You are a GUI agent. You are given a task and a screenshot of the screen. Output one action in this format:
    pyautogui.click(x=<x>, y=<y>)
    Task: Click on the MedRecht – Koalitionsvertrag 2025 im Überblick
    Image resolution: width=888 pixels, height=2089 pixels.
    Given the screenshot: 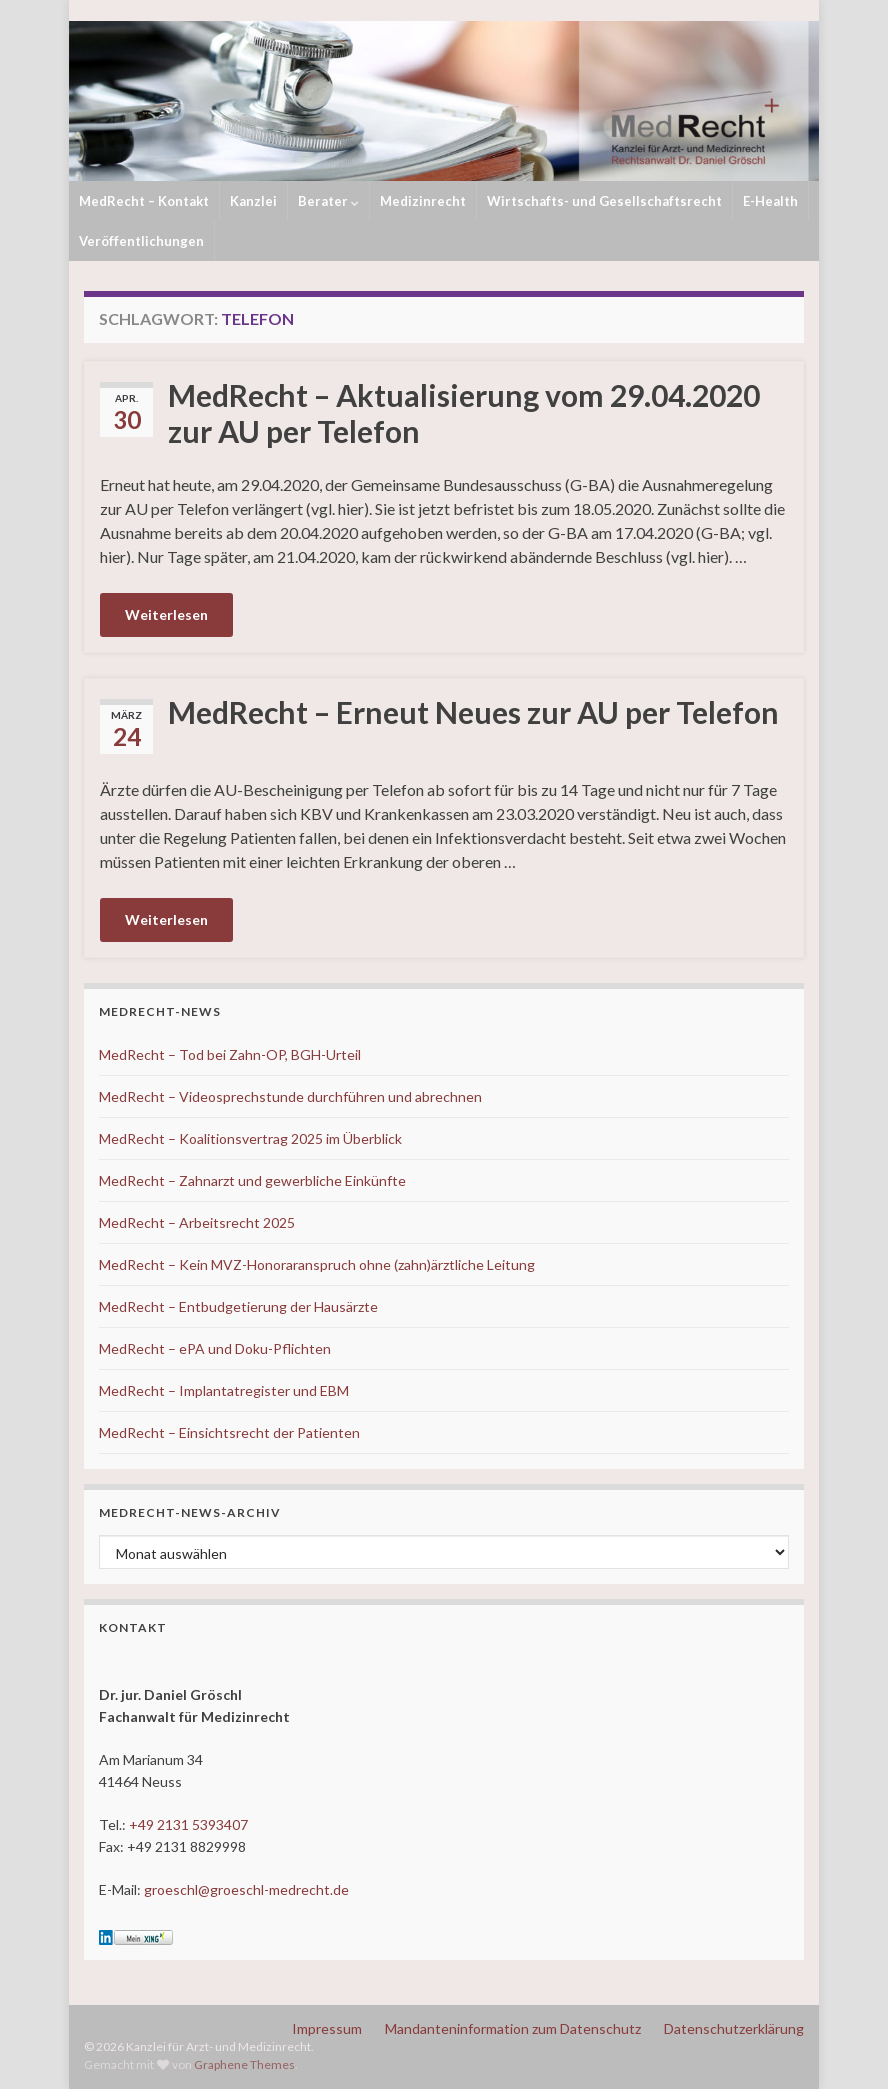 What is the action you would take?
    pyautogui.click(x=250, y=1138)
    